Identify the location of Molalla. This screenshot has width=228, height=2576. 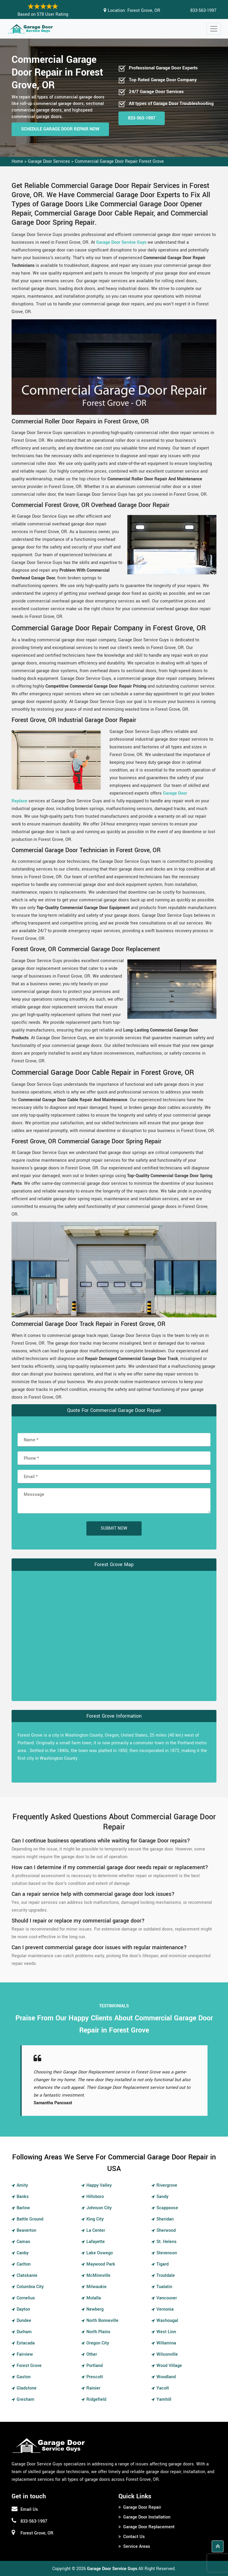
(93, 2298).